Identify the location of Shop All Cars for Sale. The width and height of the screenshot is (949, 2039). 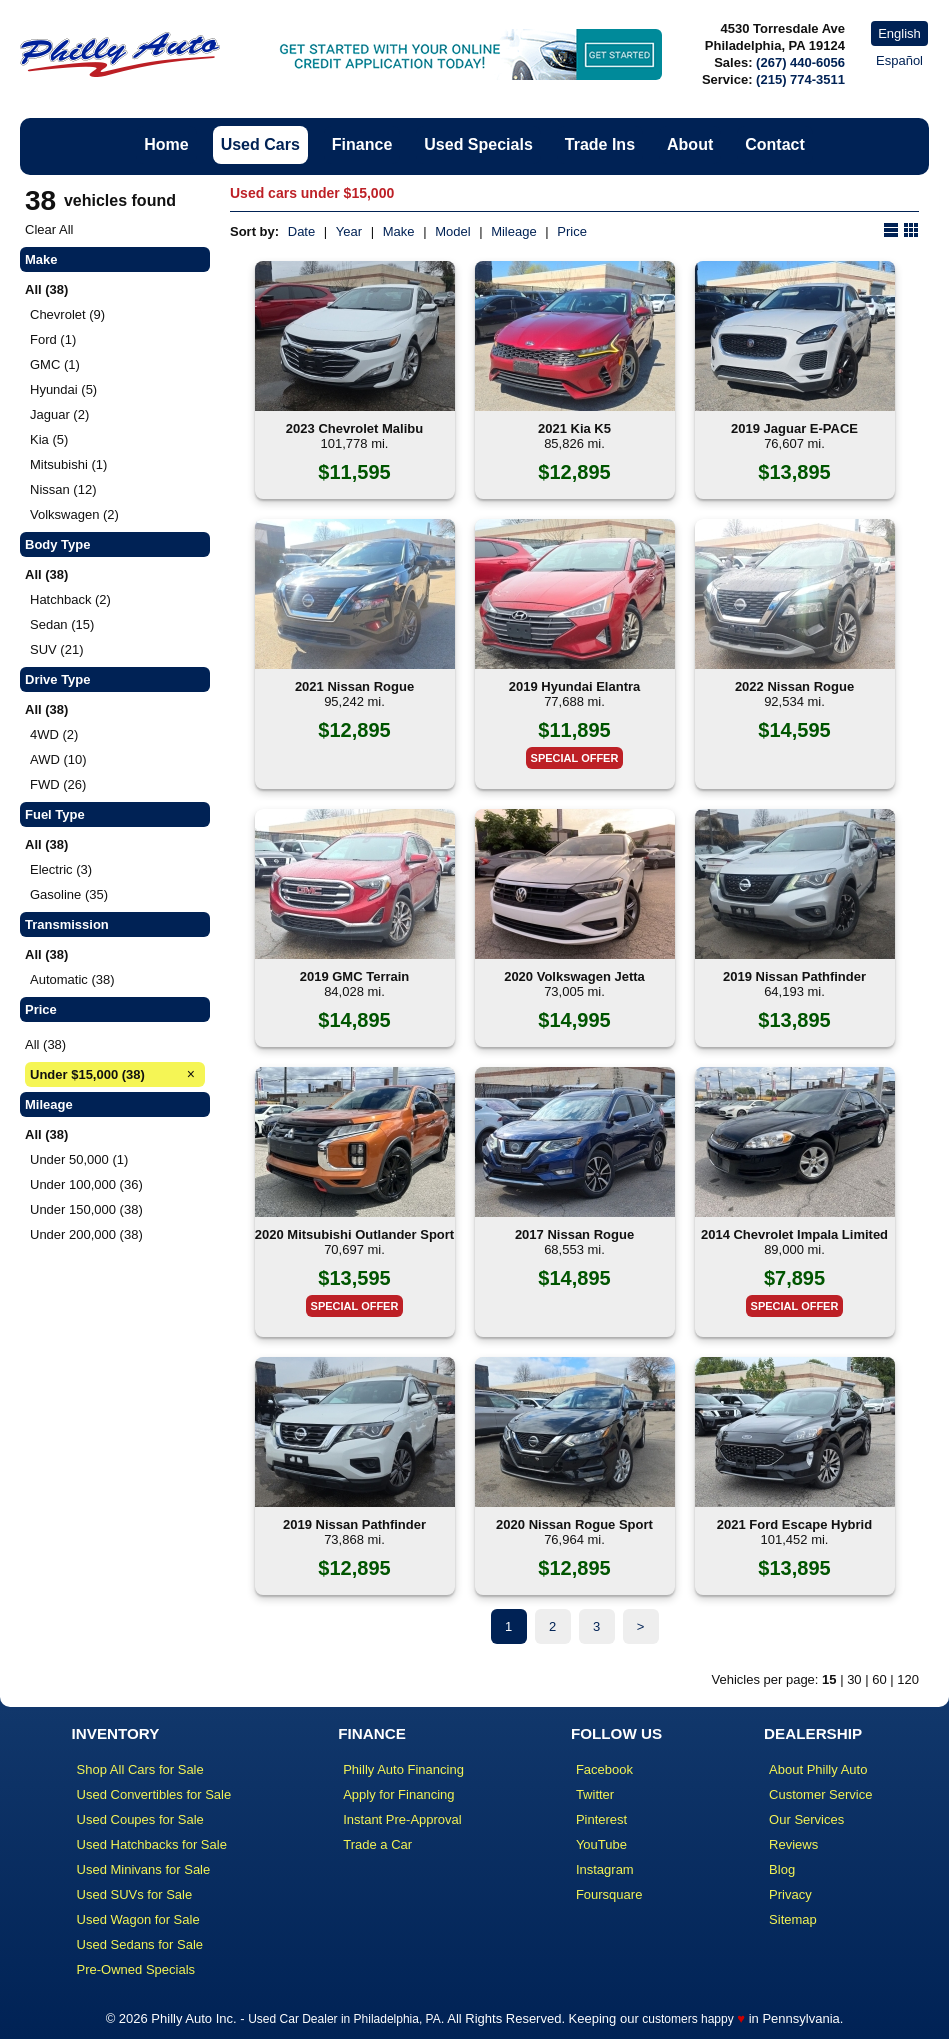
(140, 1769).